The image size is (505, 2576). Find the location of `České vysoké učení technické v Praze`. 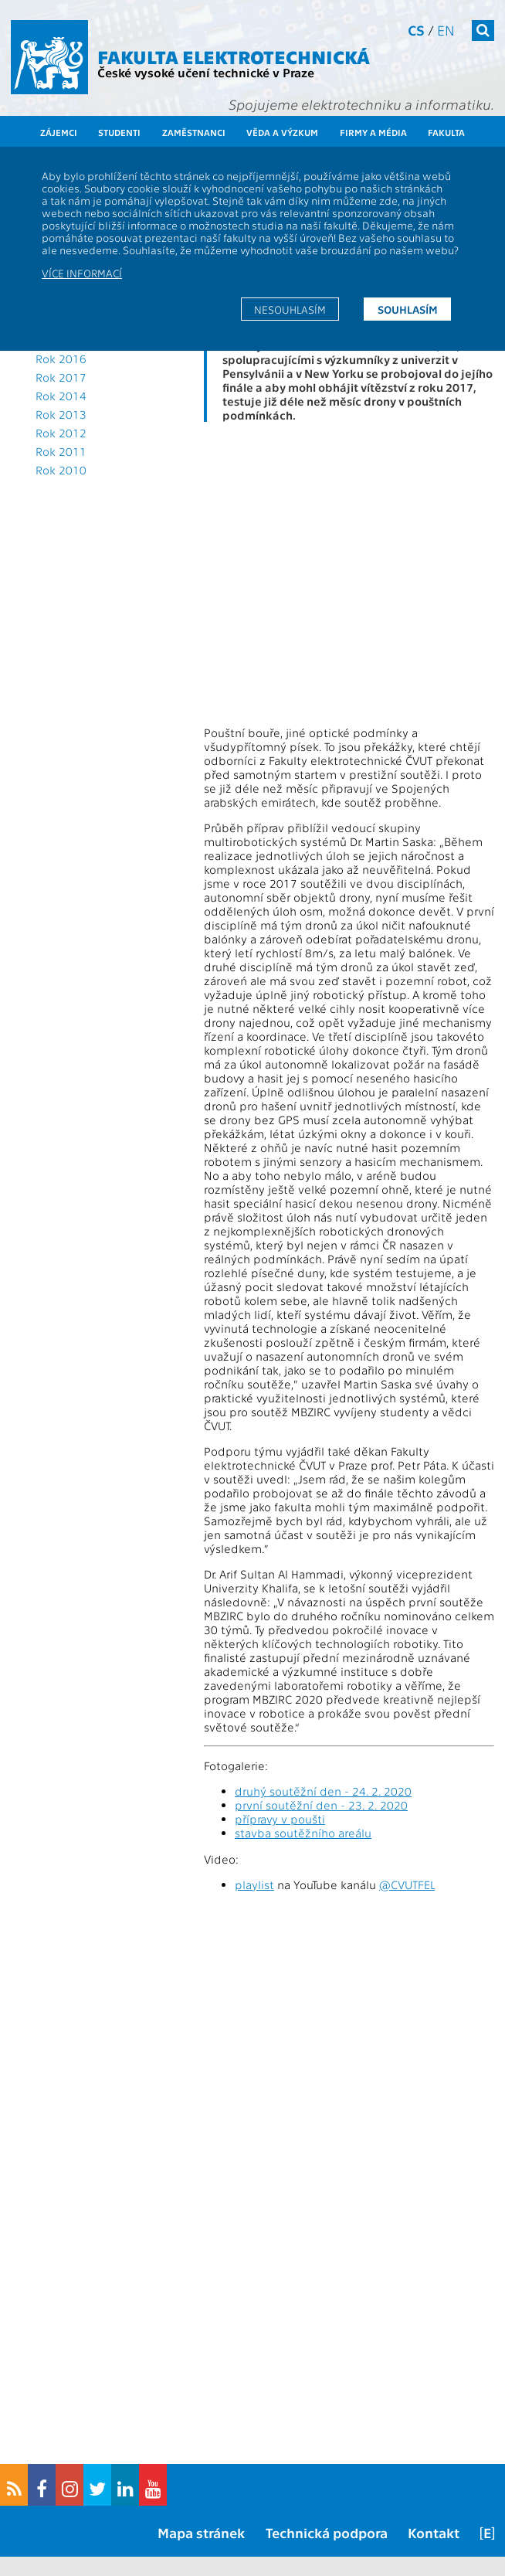

České vysoké učení technické v Praze is located at coordinates (205, 72).